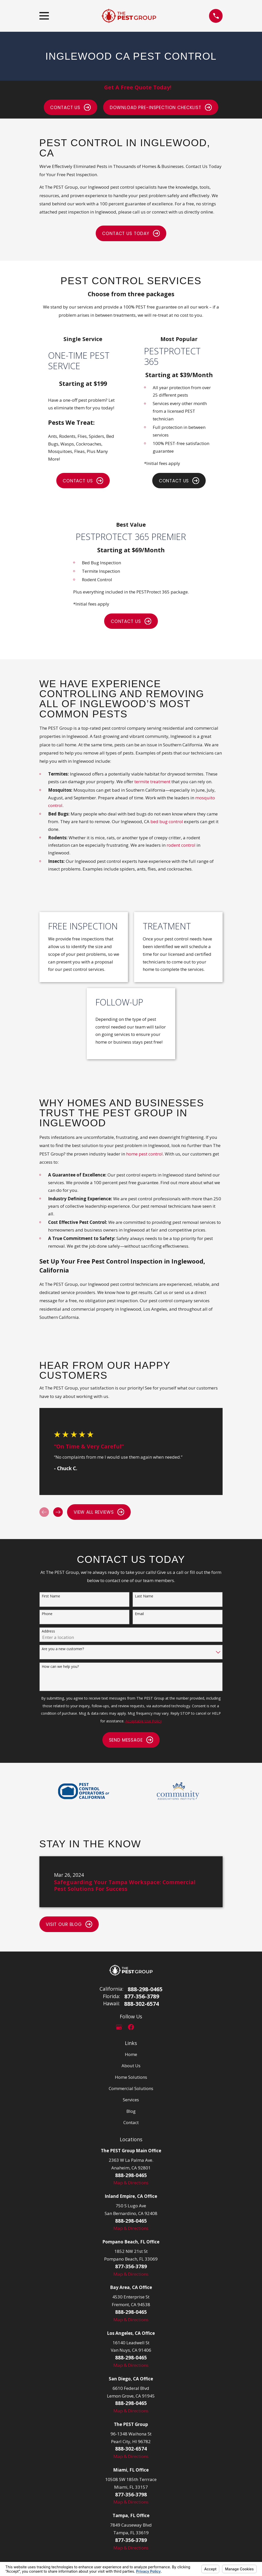 This screenshot has width=262, height=2576. I want to click on Blog, so click(131, 2111).